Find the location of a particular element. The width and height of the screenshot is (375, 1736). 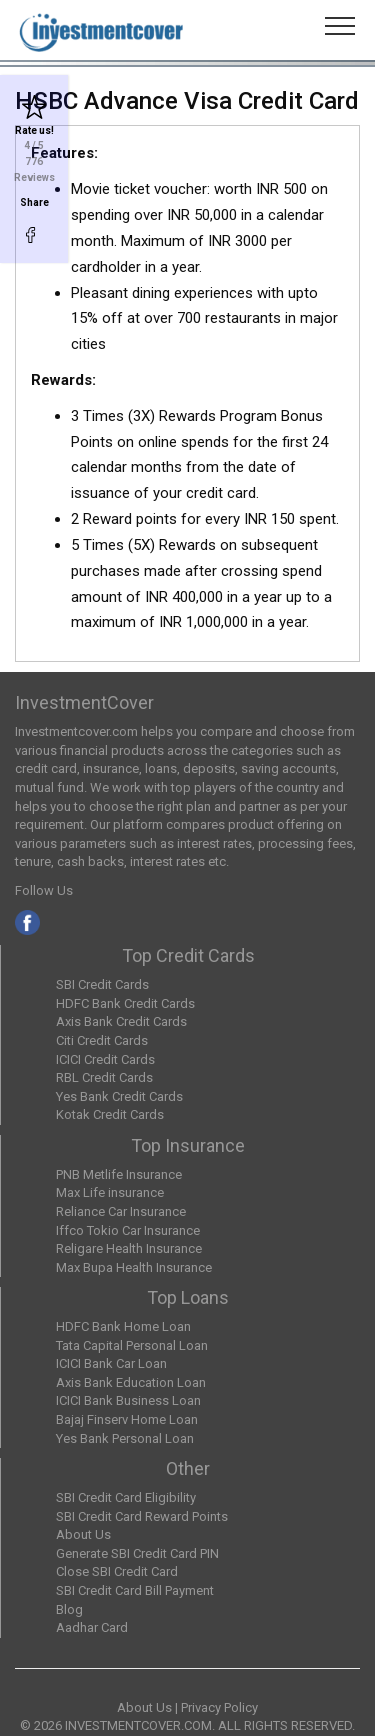

Max Bupa Health Insurance is located at coordinates (134, 1267).